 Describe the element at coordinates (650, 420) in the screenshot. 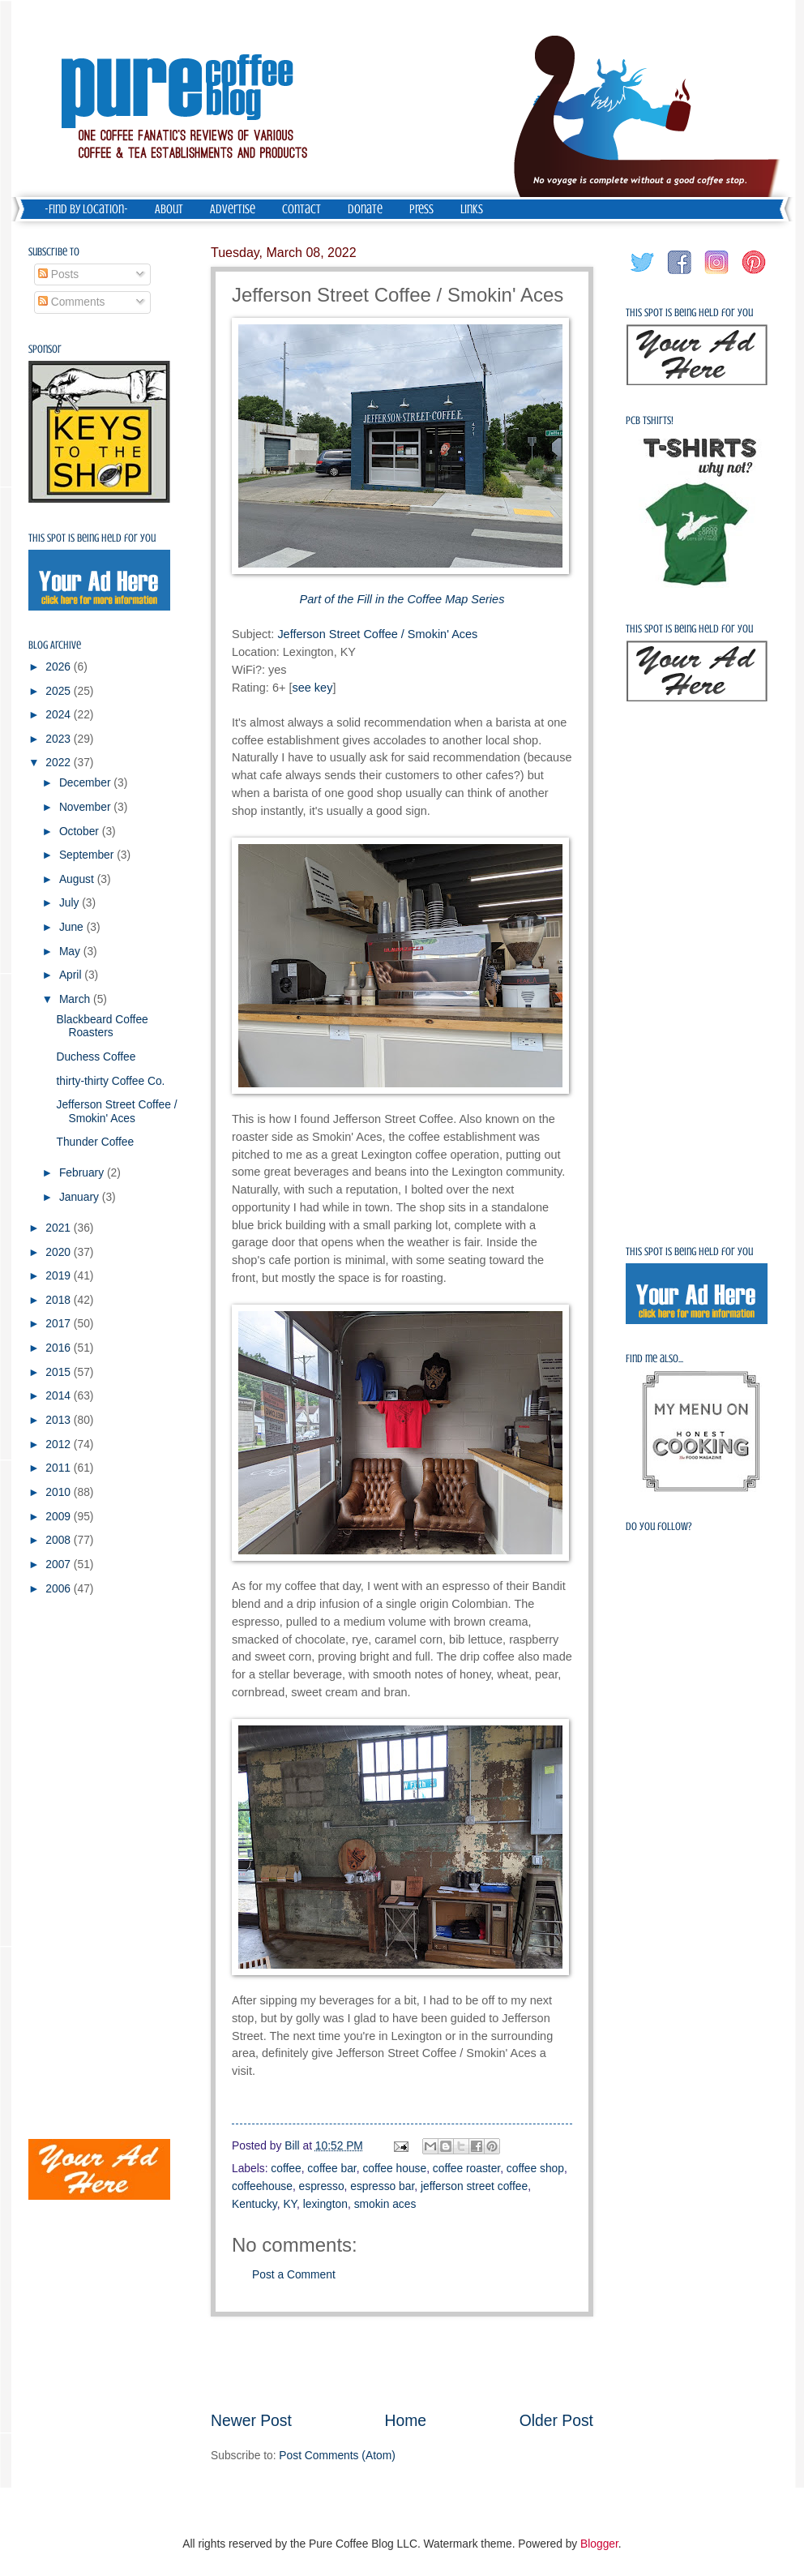

I see `PCB Tshirts!` at that location.